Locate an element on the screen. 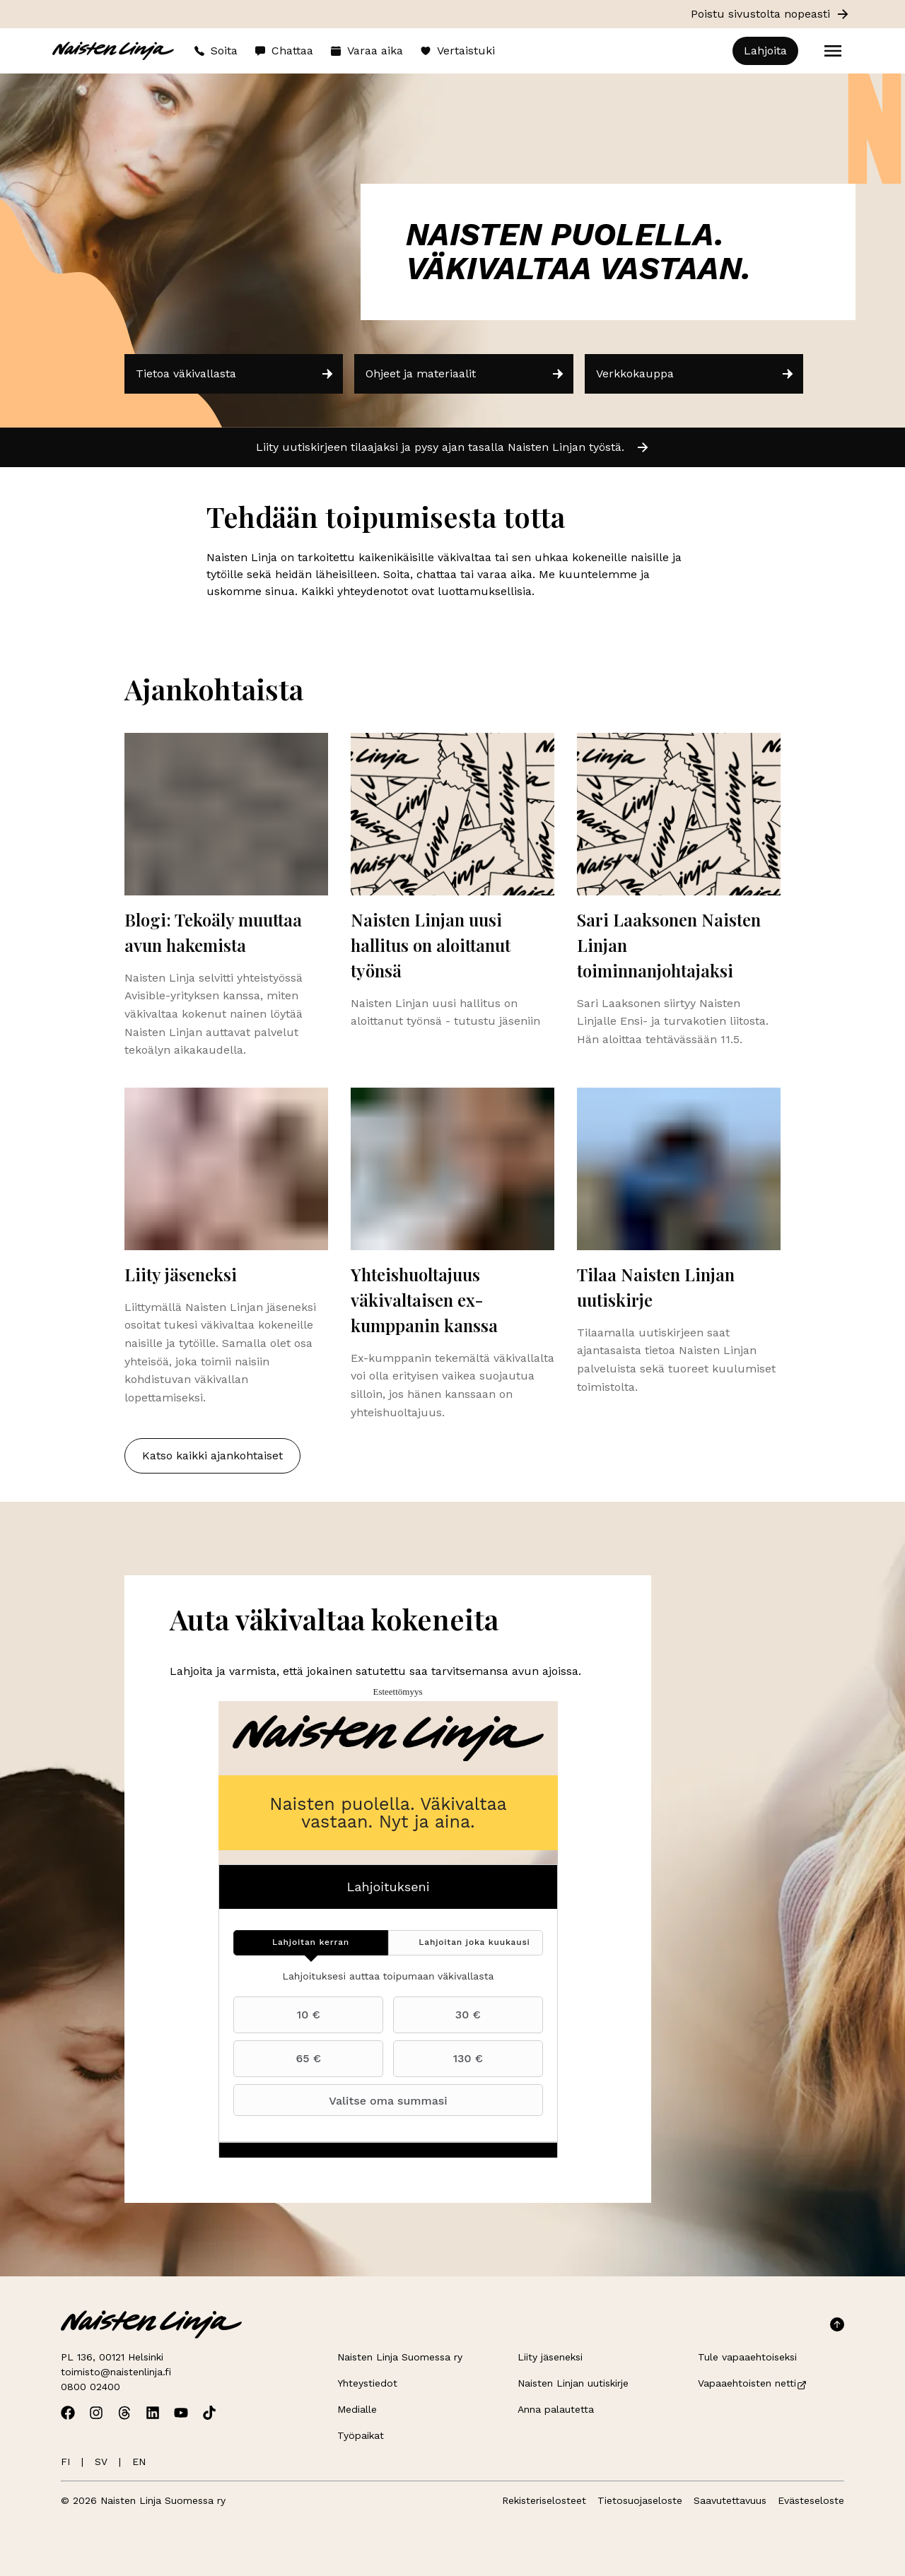 This screenshot has width=905, height=2576. Evästeseloste is located at coordinates (811, 2500).